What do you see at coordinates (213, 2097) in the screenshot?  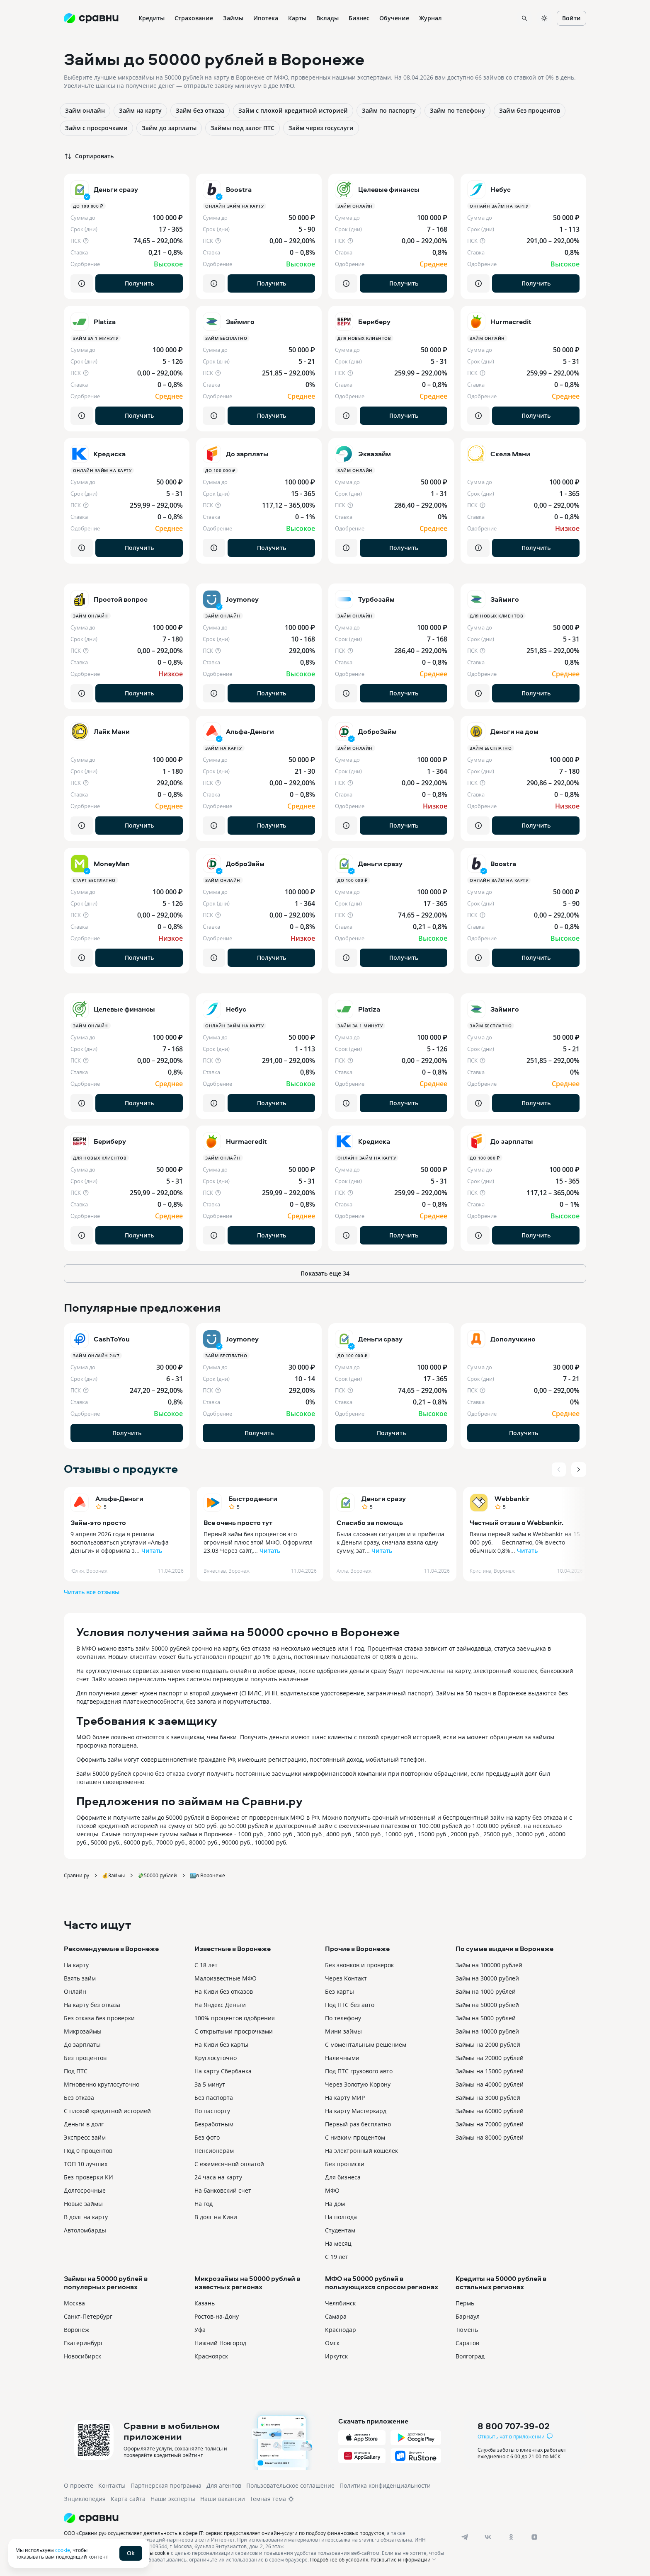 I see `Без паспорта` at bounding box center [213, 2097].